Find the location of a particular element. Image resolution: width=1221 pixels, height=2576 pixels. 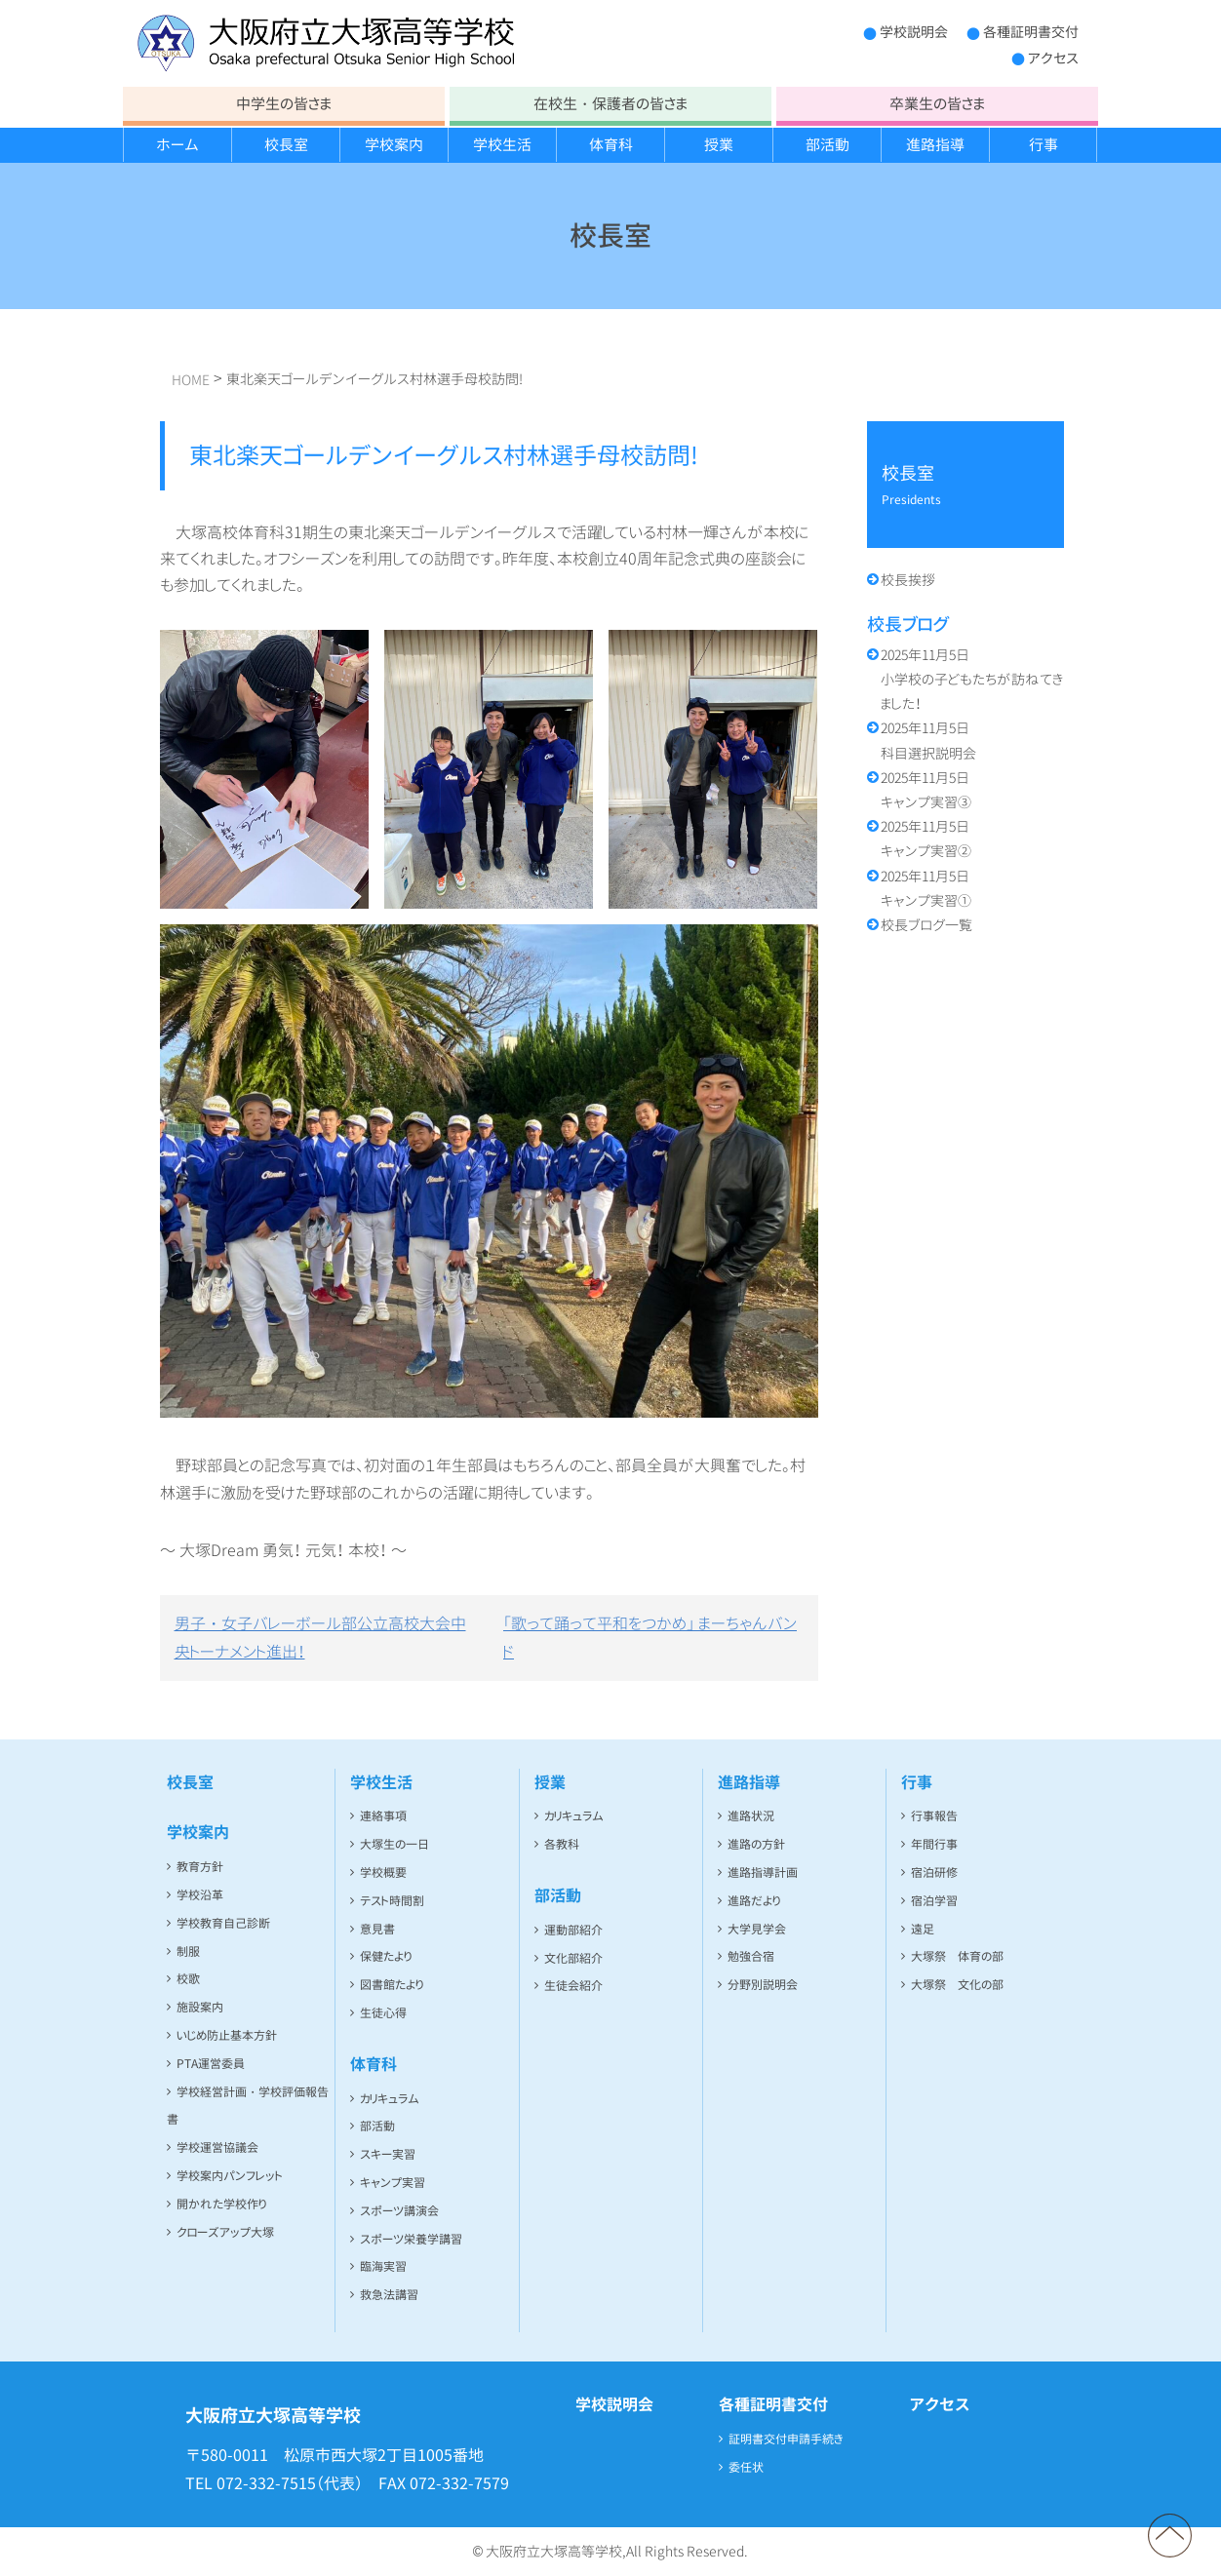

テスト時間割 is located at coordinates (392, 1901).